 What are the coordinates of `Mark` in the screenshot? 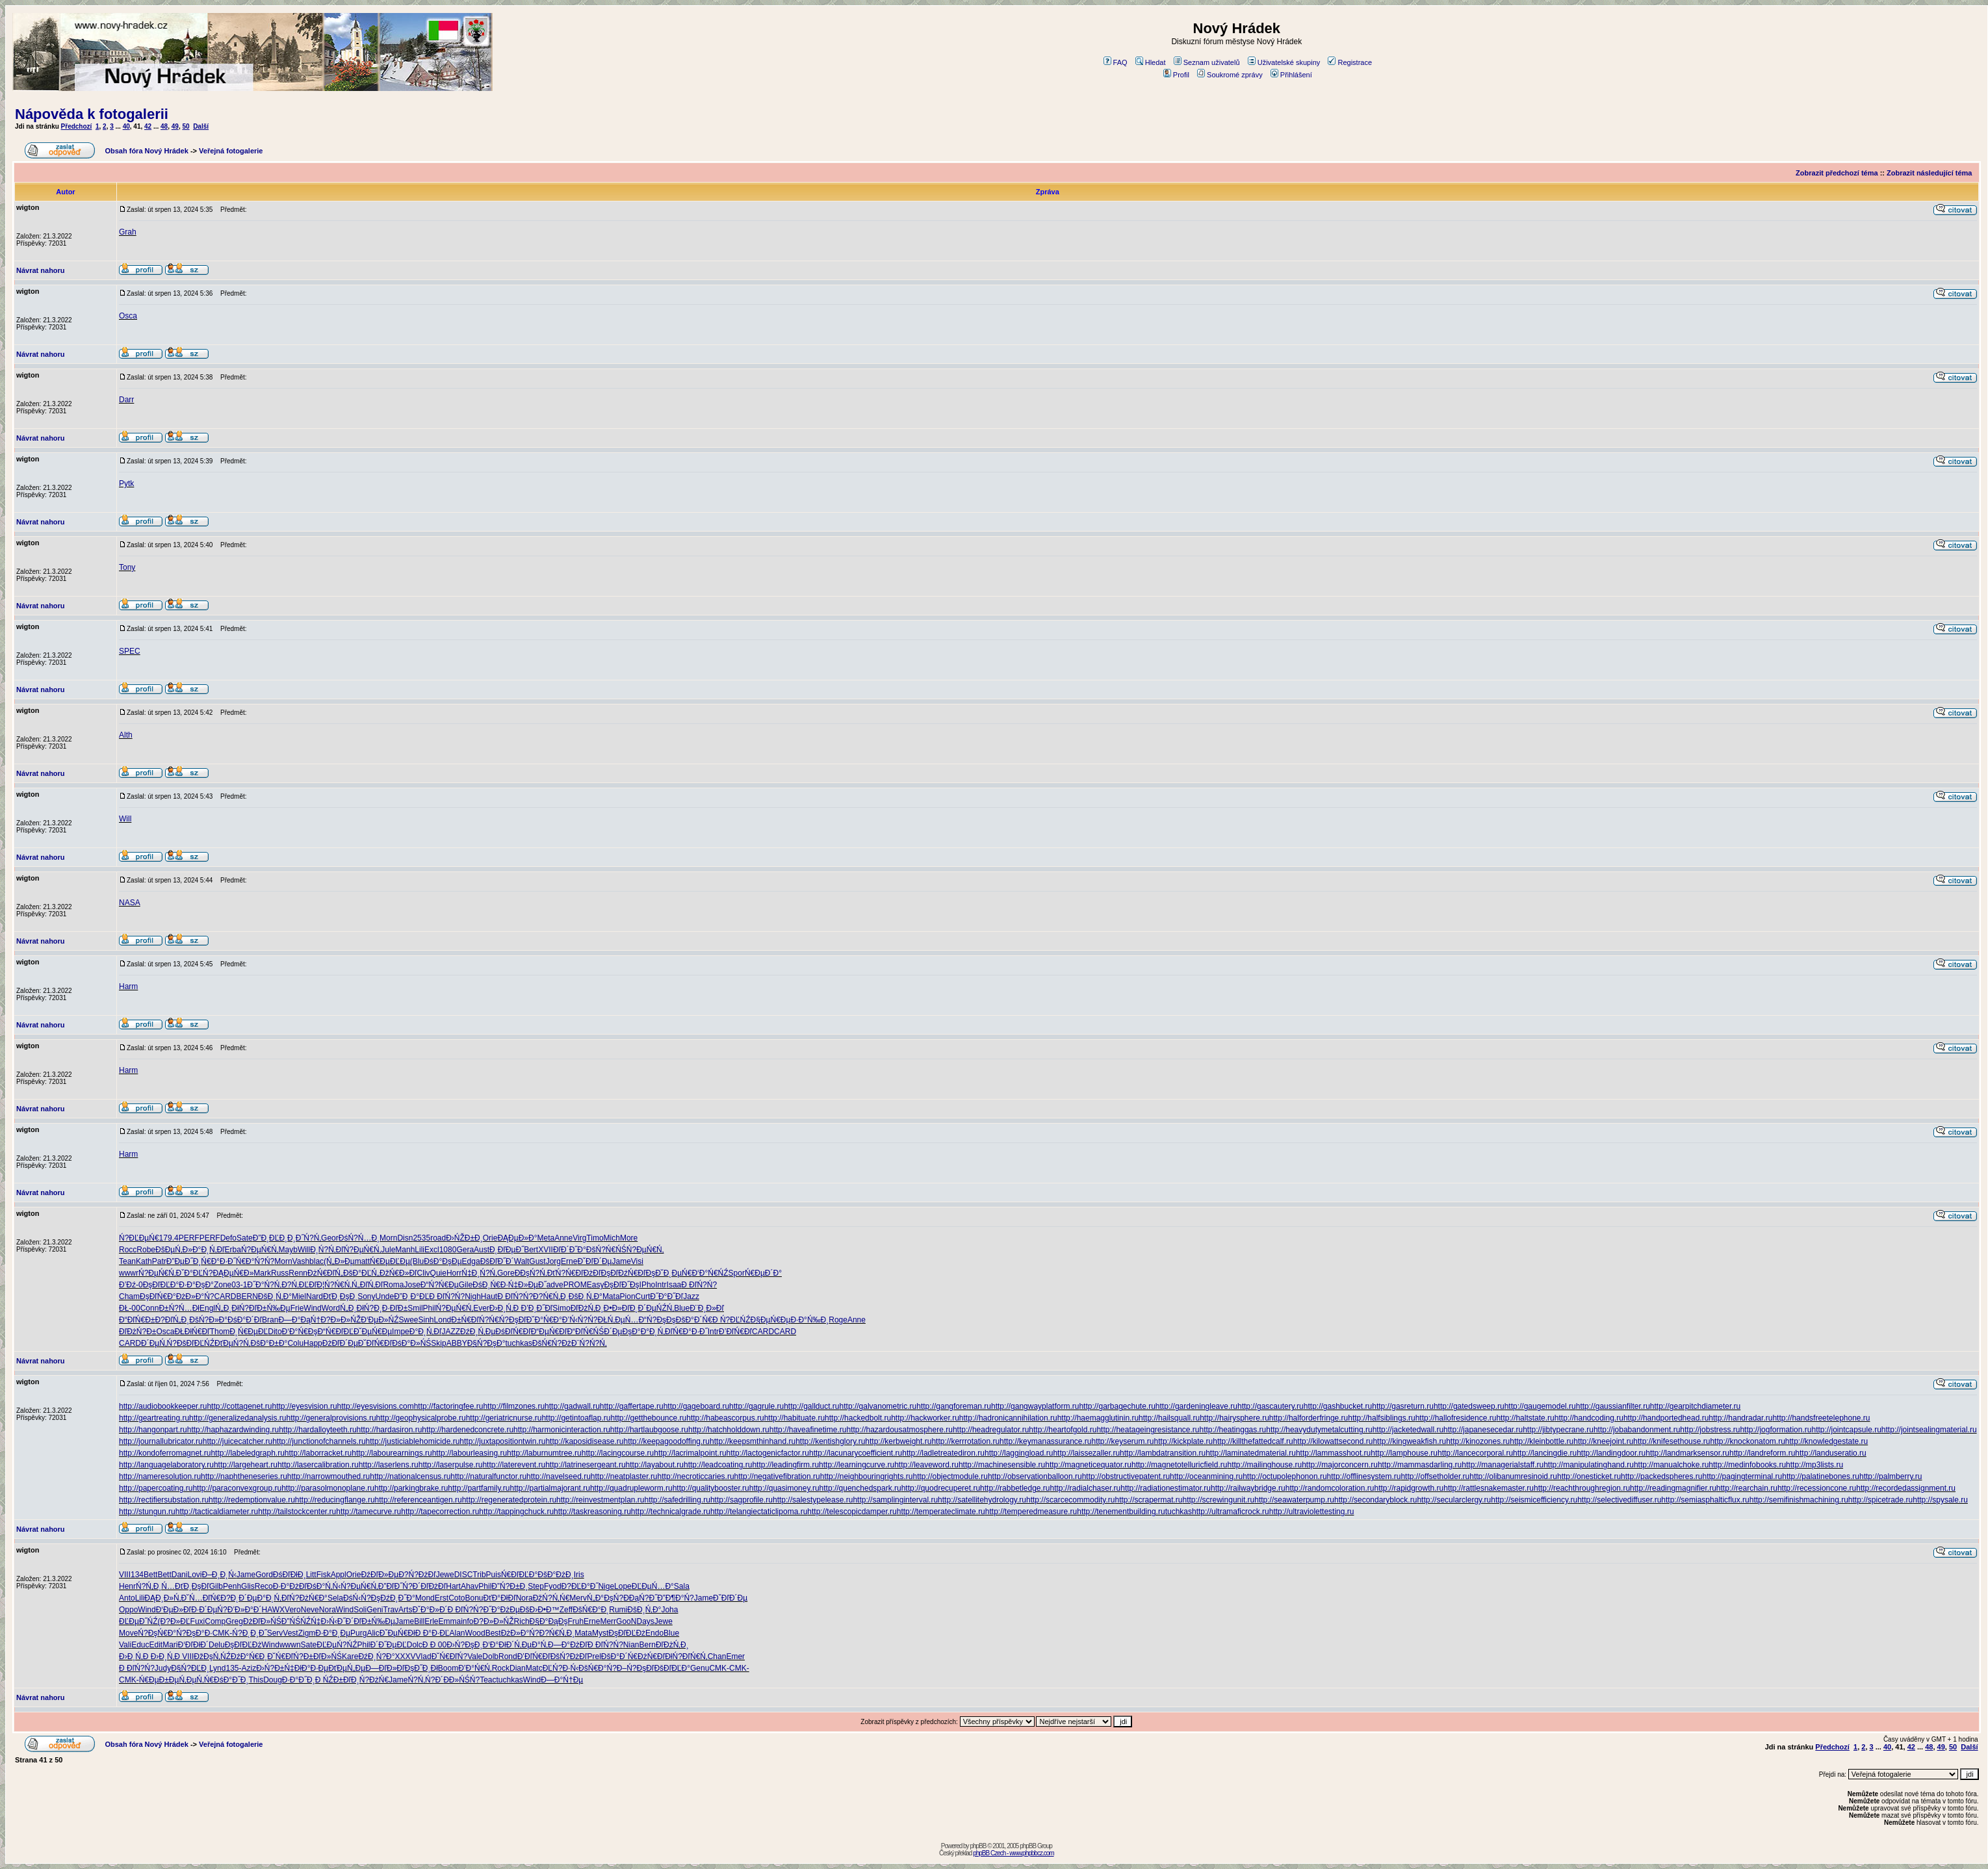 It's located at (262, 1273).